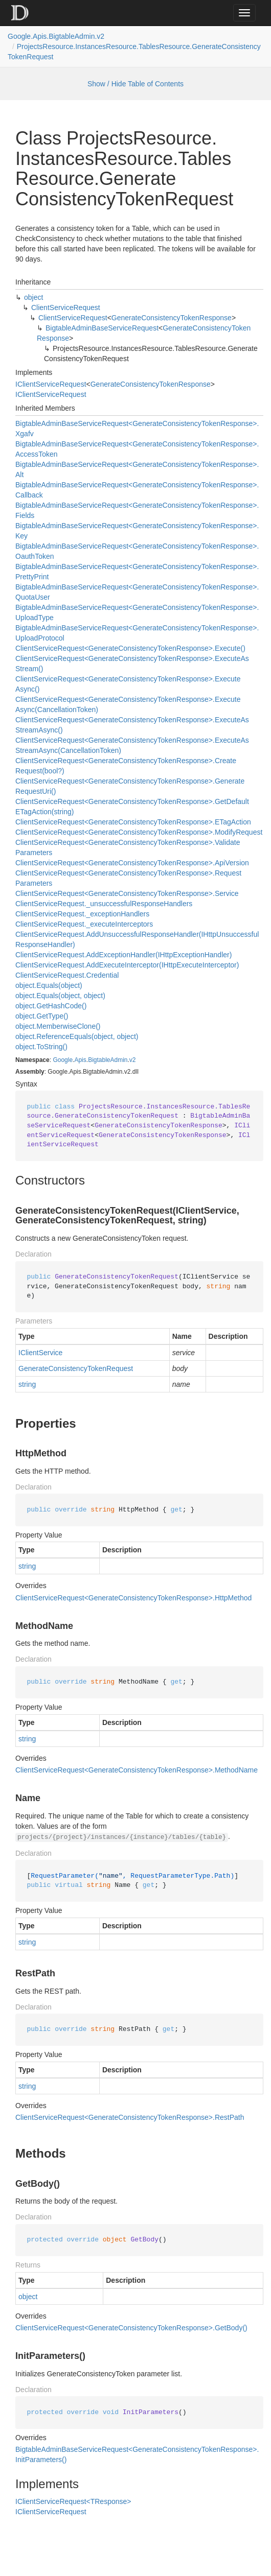 The image size is (271, 2576). Describe the element at coordinates (84, 924) in the screenshot. I see `ClientServiceRequest._executeInterceptors` at that location.